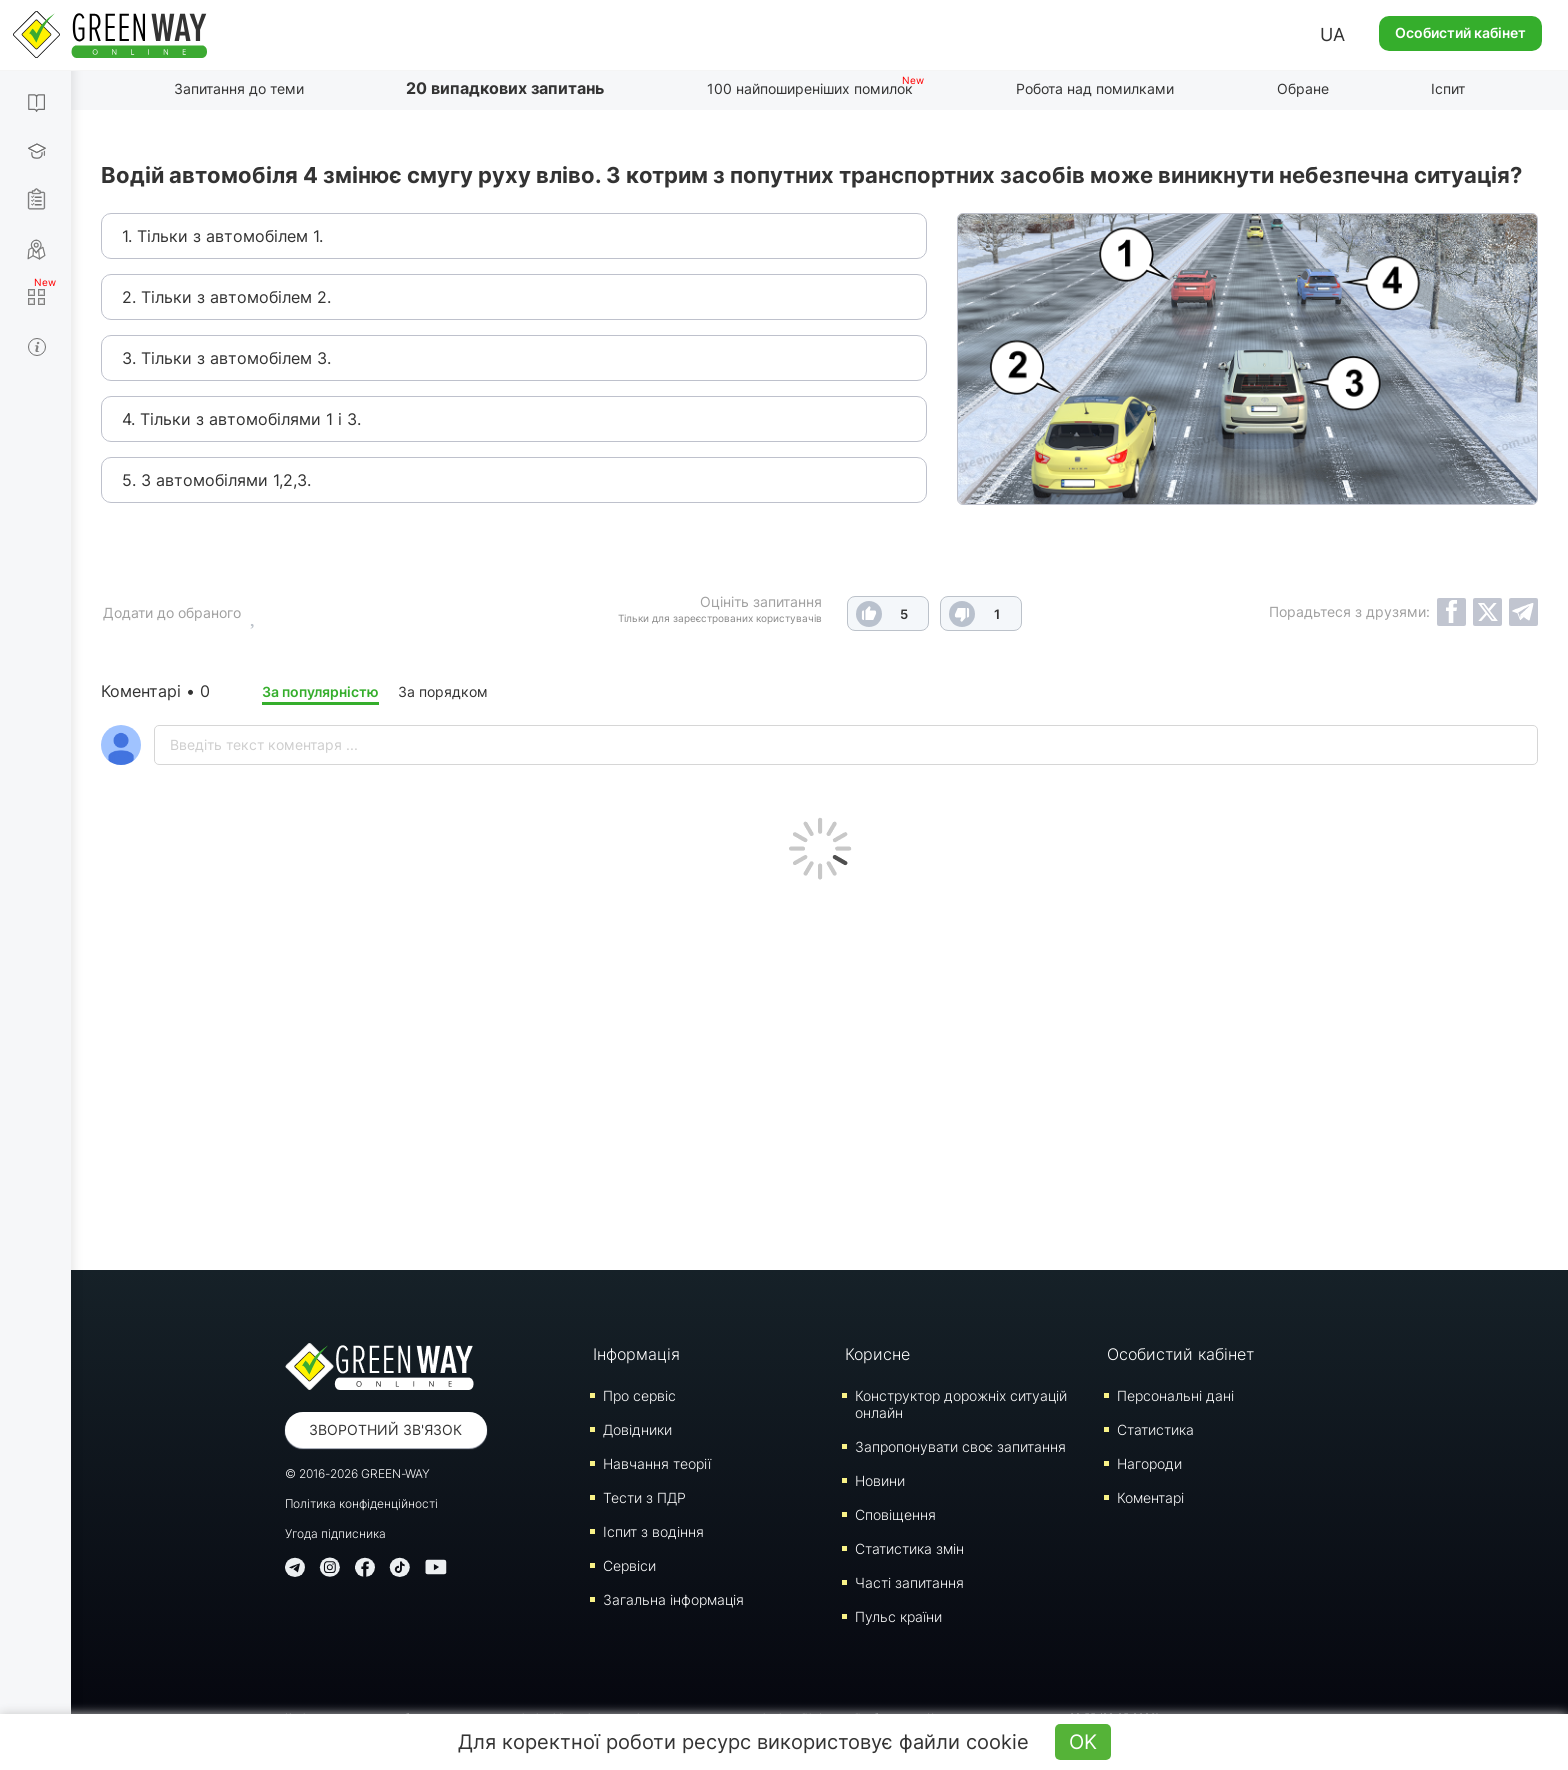 The width and height of the screenshot is (1568, 1770). Describe the element at coordinates (909, 1548) in the screenshot. I see `Статистика змін` at that location.